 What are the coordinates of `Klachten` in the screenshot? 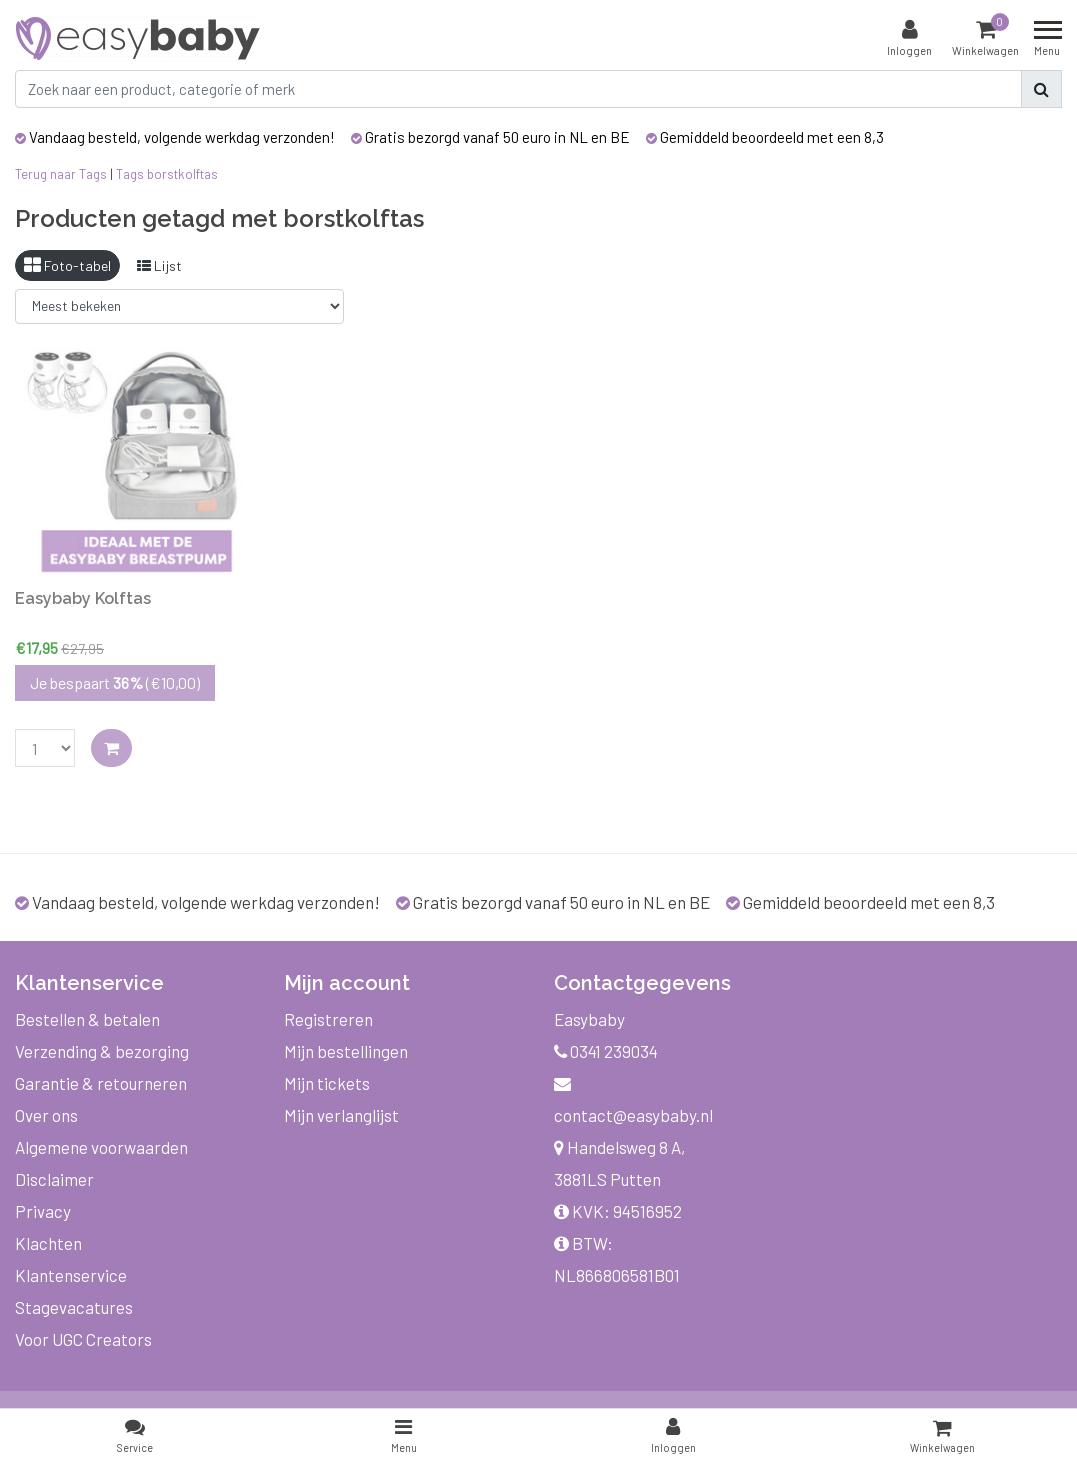 It's located at (48, 1243).